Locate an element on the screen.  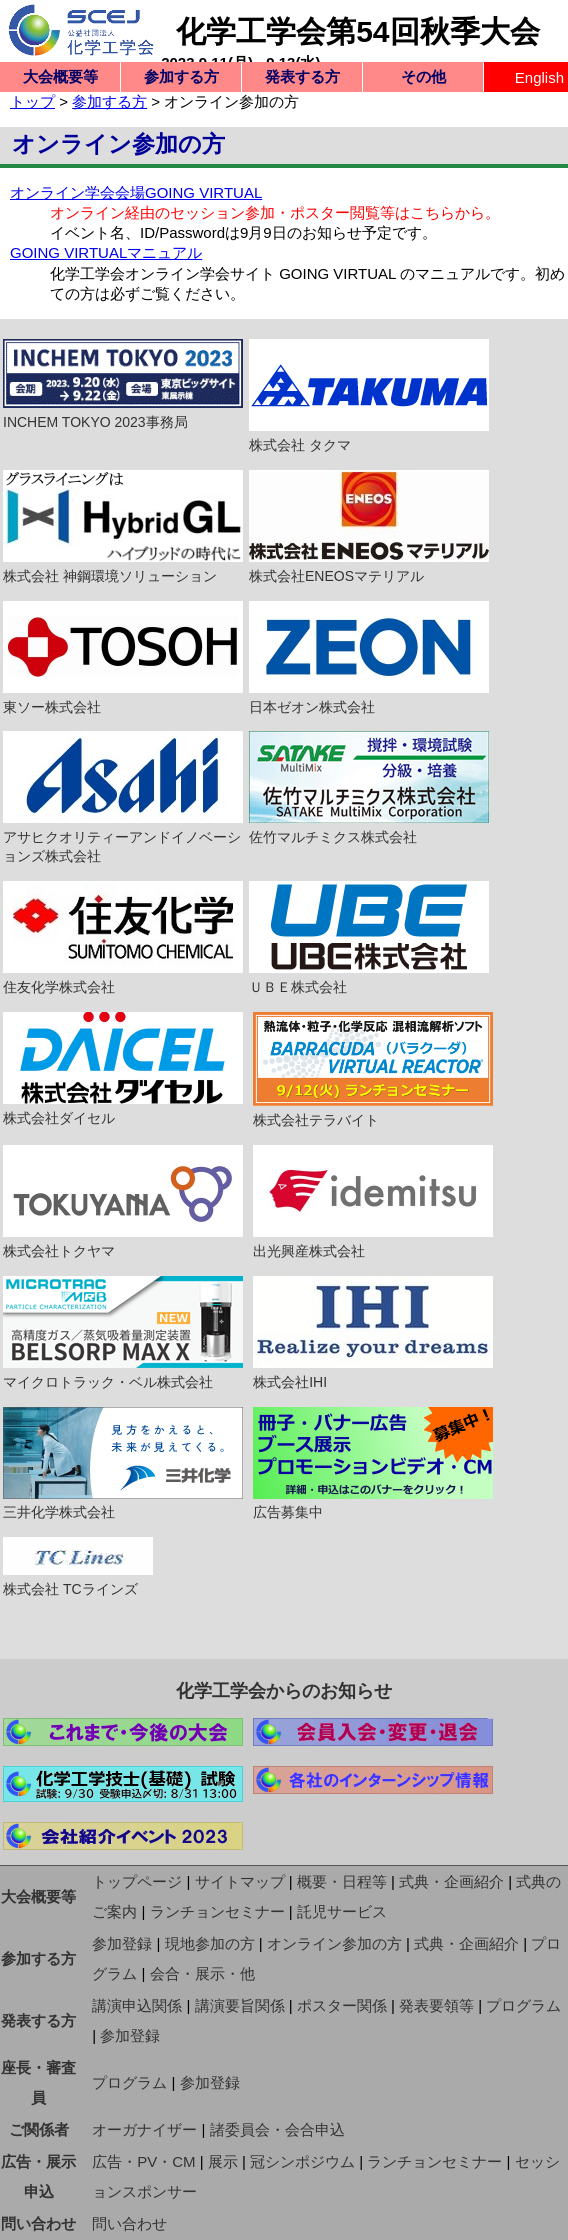
大会概要等 is located at coordinates (60, 76).